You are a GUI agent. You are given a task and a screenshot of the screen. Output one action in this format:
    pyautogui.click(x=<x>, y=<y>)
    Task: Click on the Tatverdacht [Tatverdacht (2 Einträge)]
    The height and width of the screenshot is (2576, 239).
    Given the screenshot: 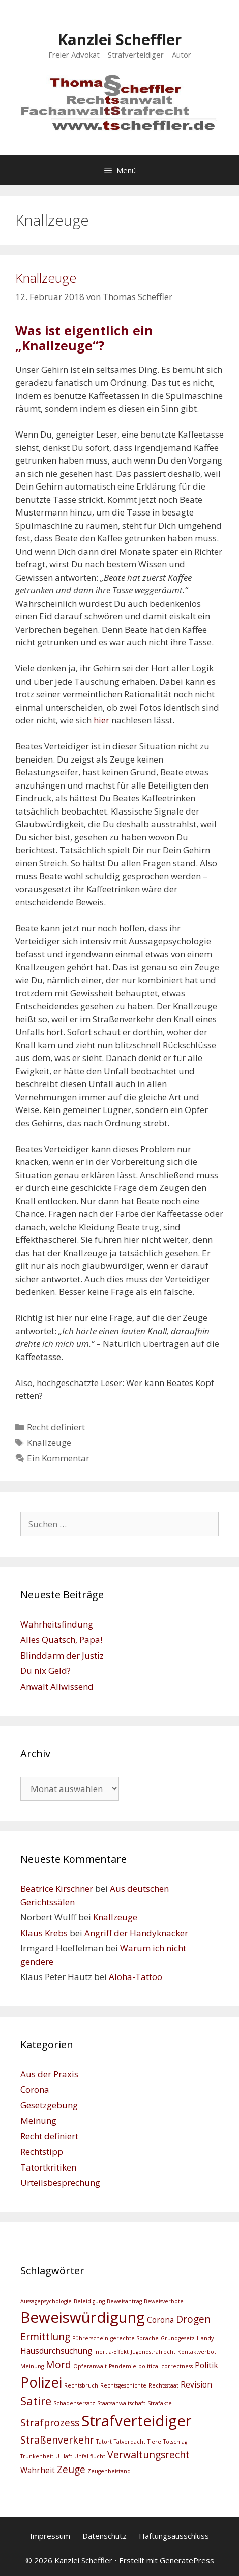 What is the action you would take?
    pyautogui.click(x=129, y=2441)
    